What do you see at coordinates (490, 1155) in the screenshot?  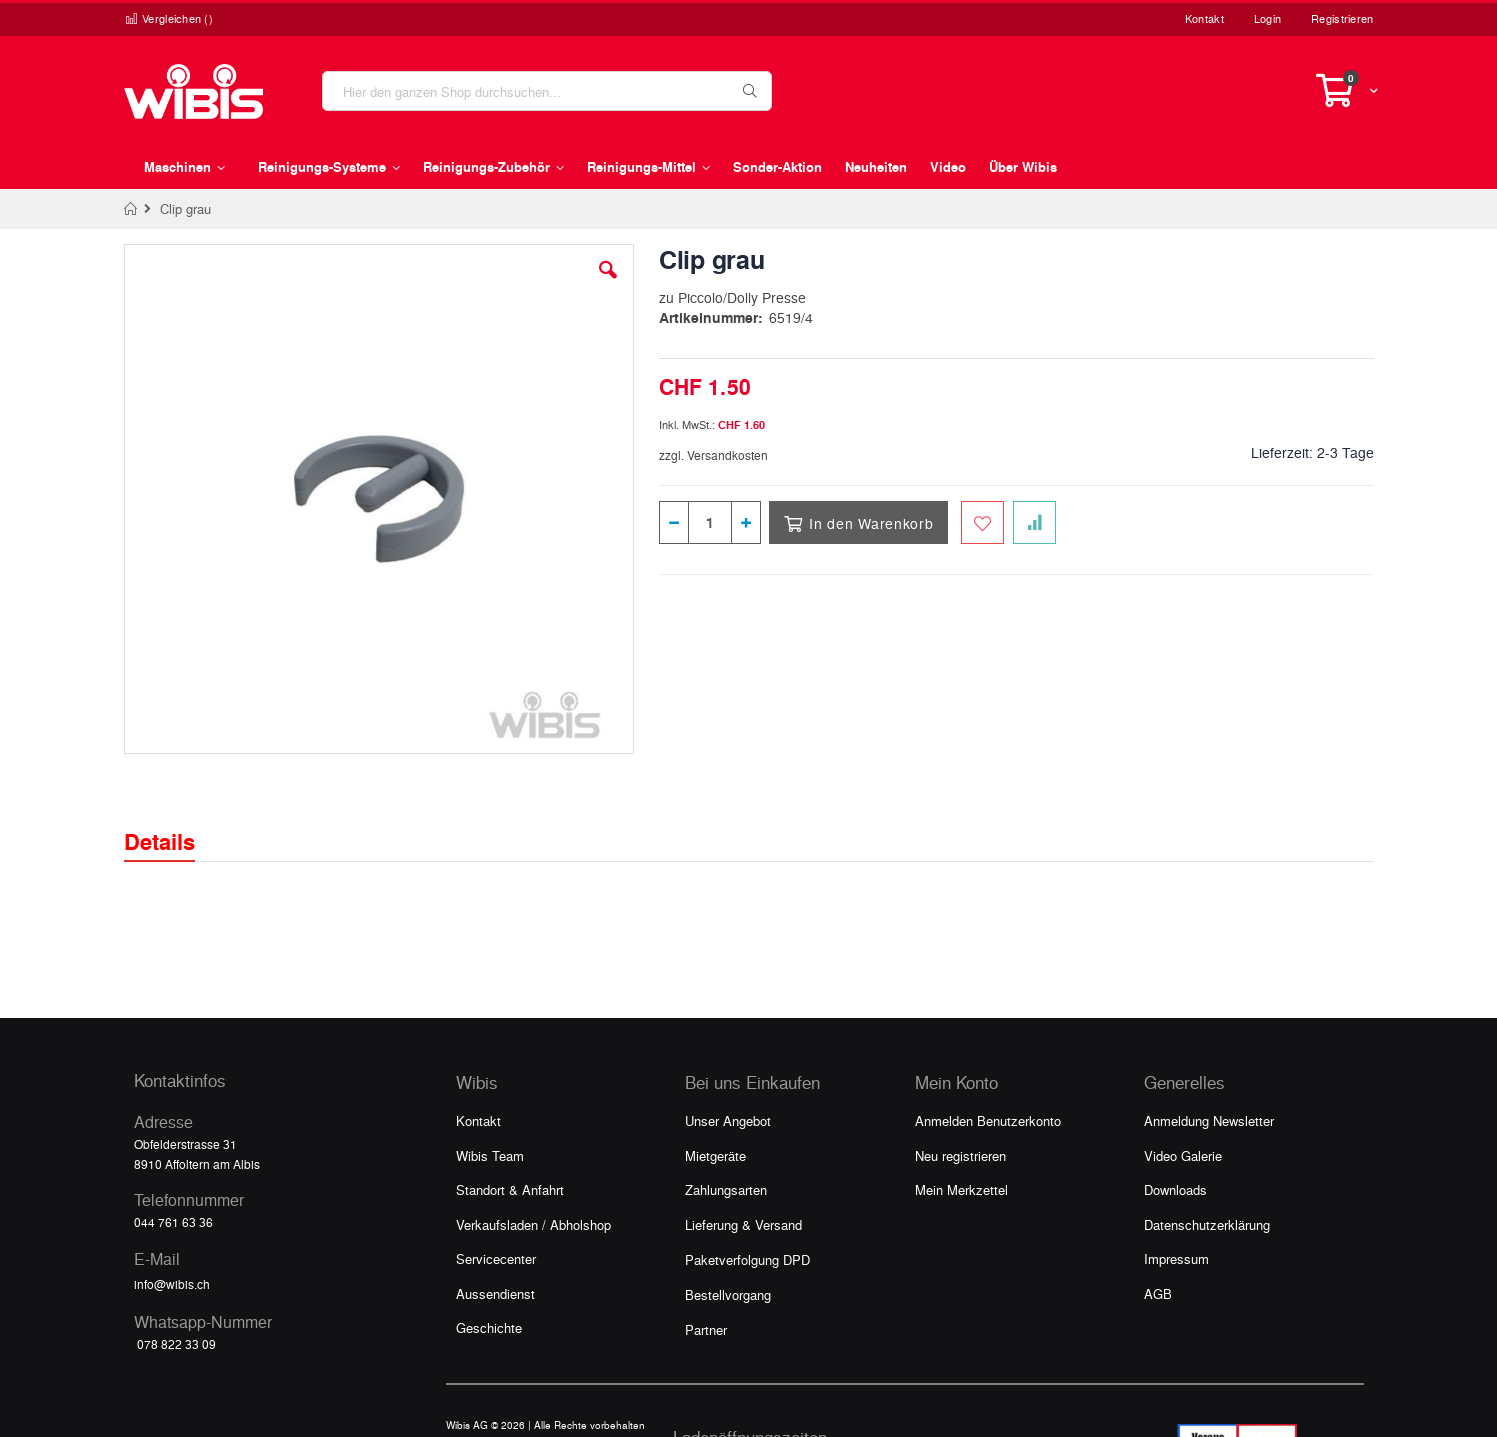 I see `Wibis Team` at bounding box center [490, 1155].